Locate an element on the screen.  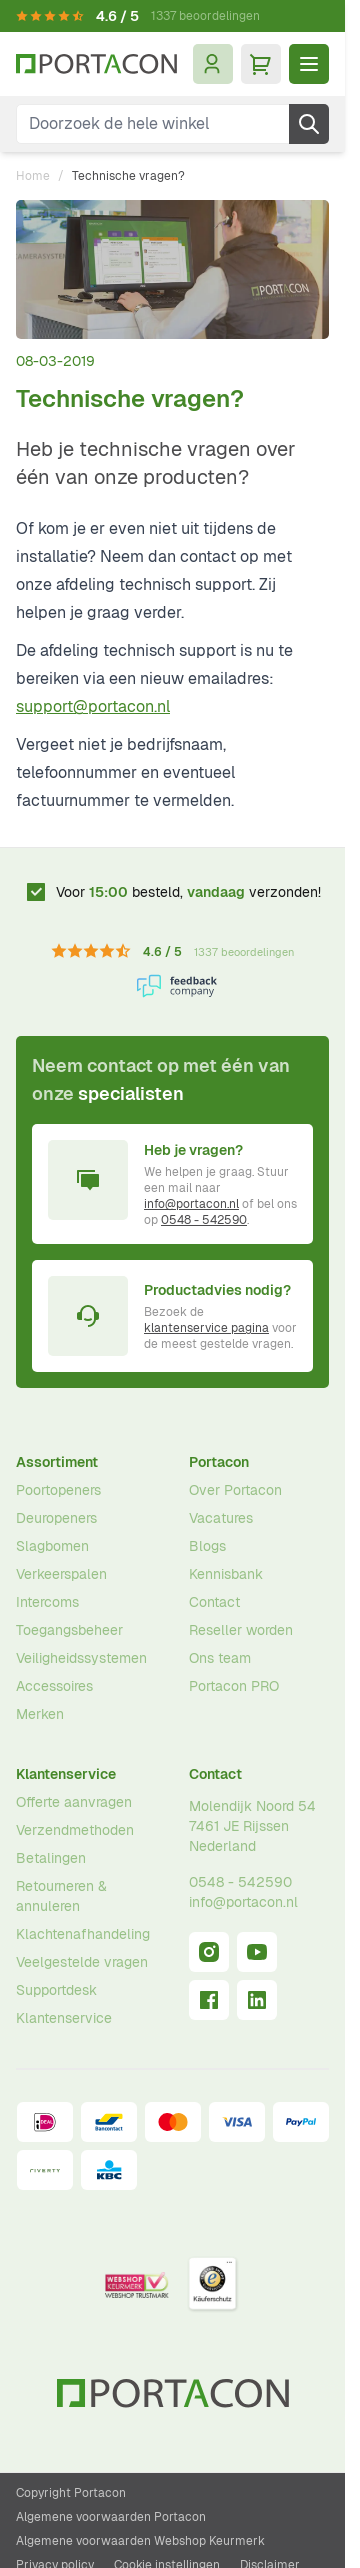
Kennisbank is located at coordinates (226, 1574).